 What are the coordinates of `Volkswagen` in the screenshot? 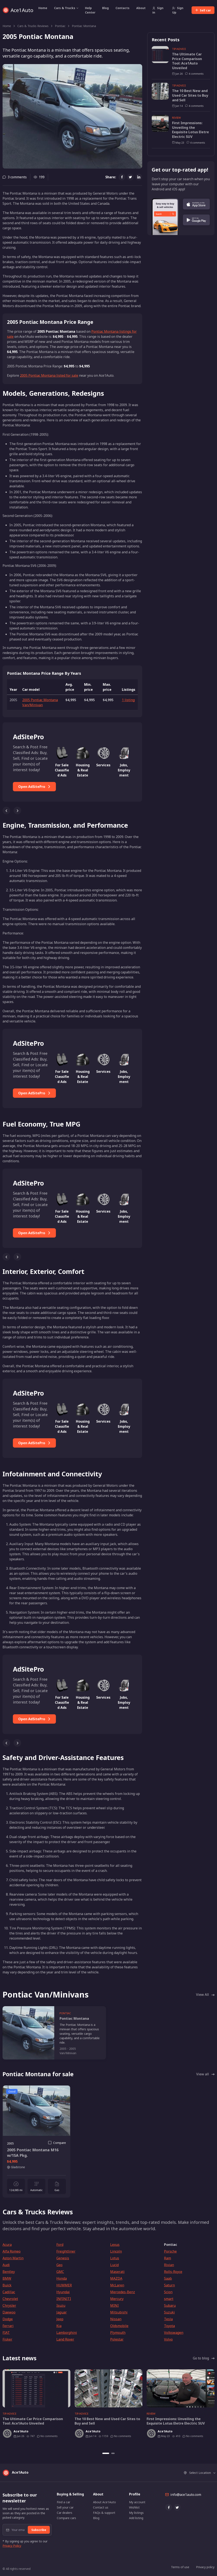 It's located at (173, 2332).